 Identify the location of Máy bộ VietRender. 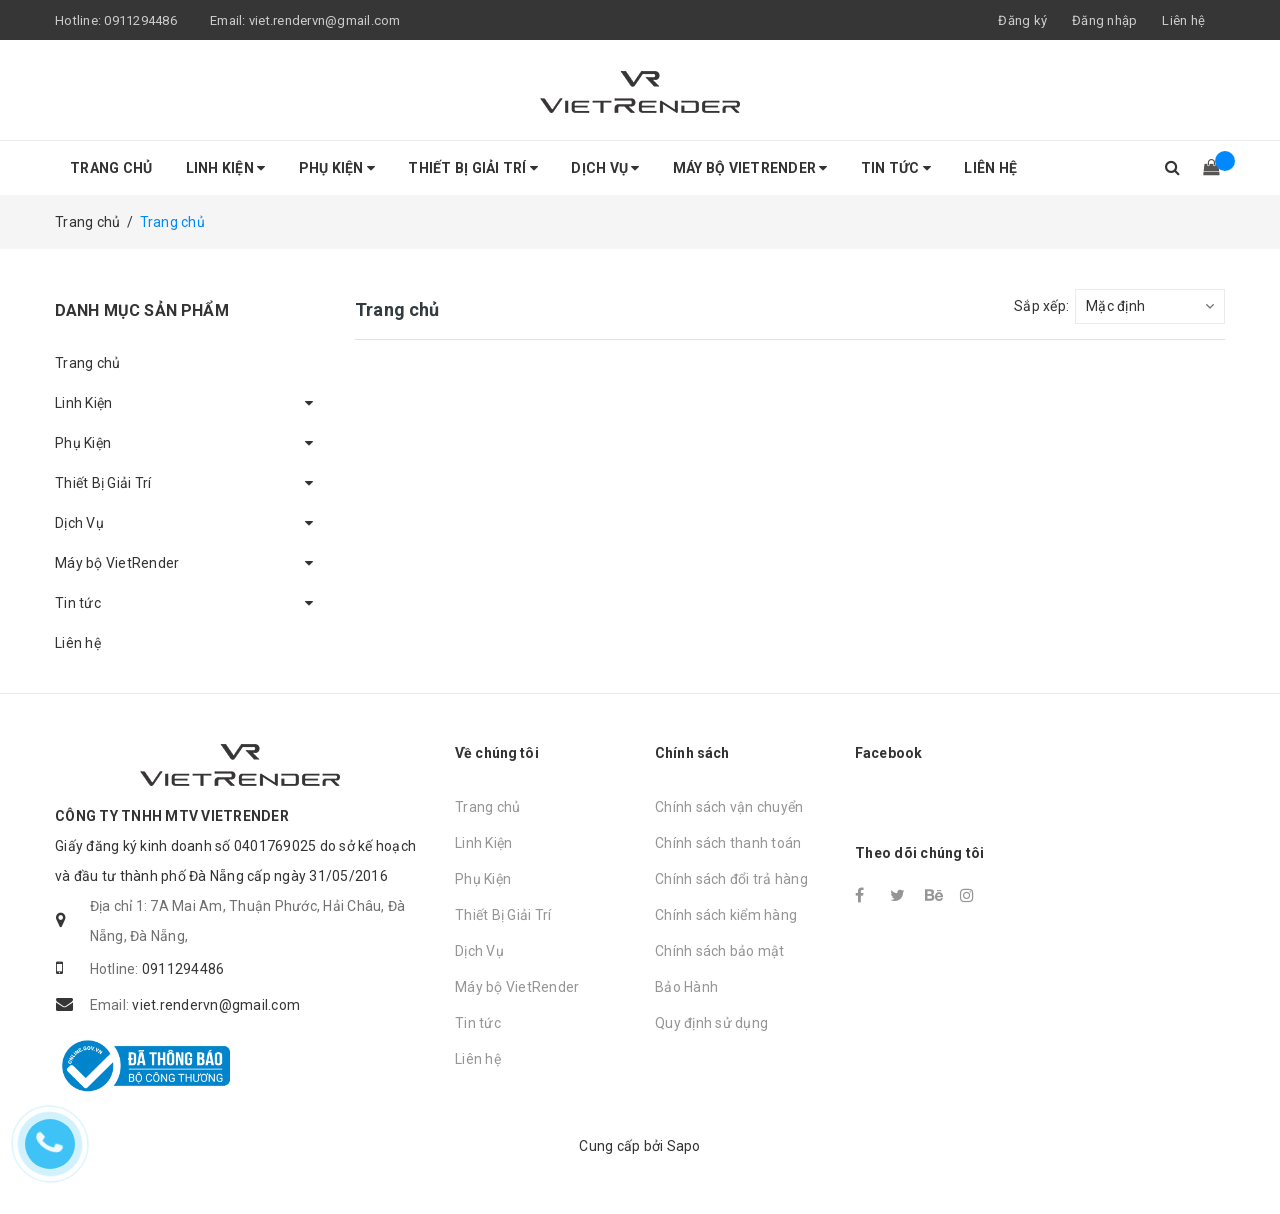
(750, 168).